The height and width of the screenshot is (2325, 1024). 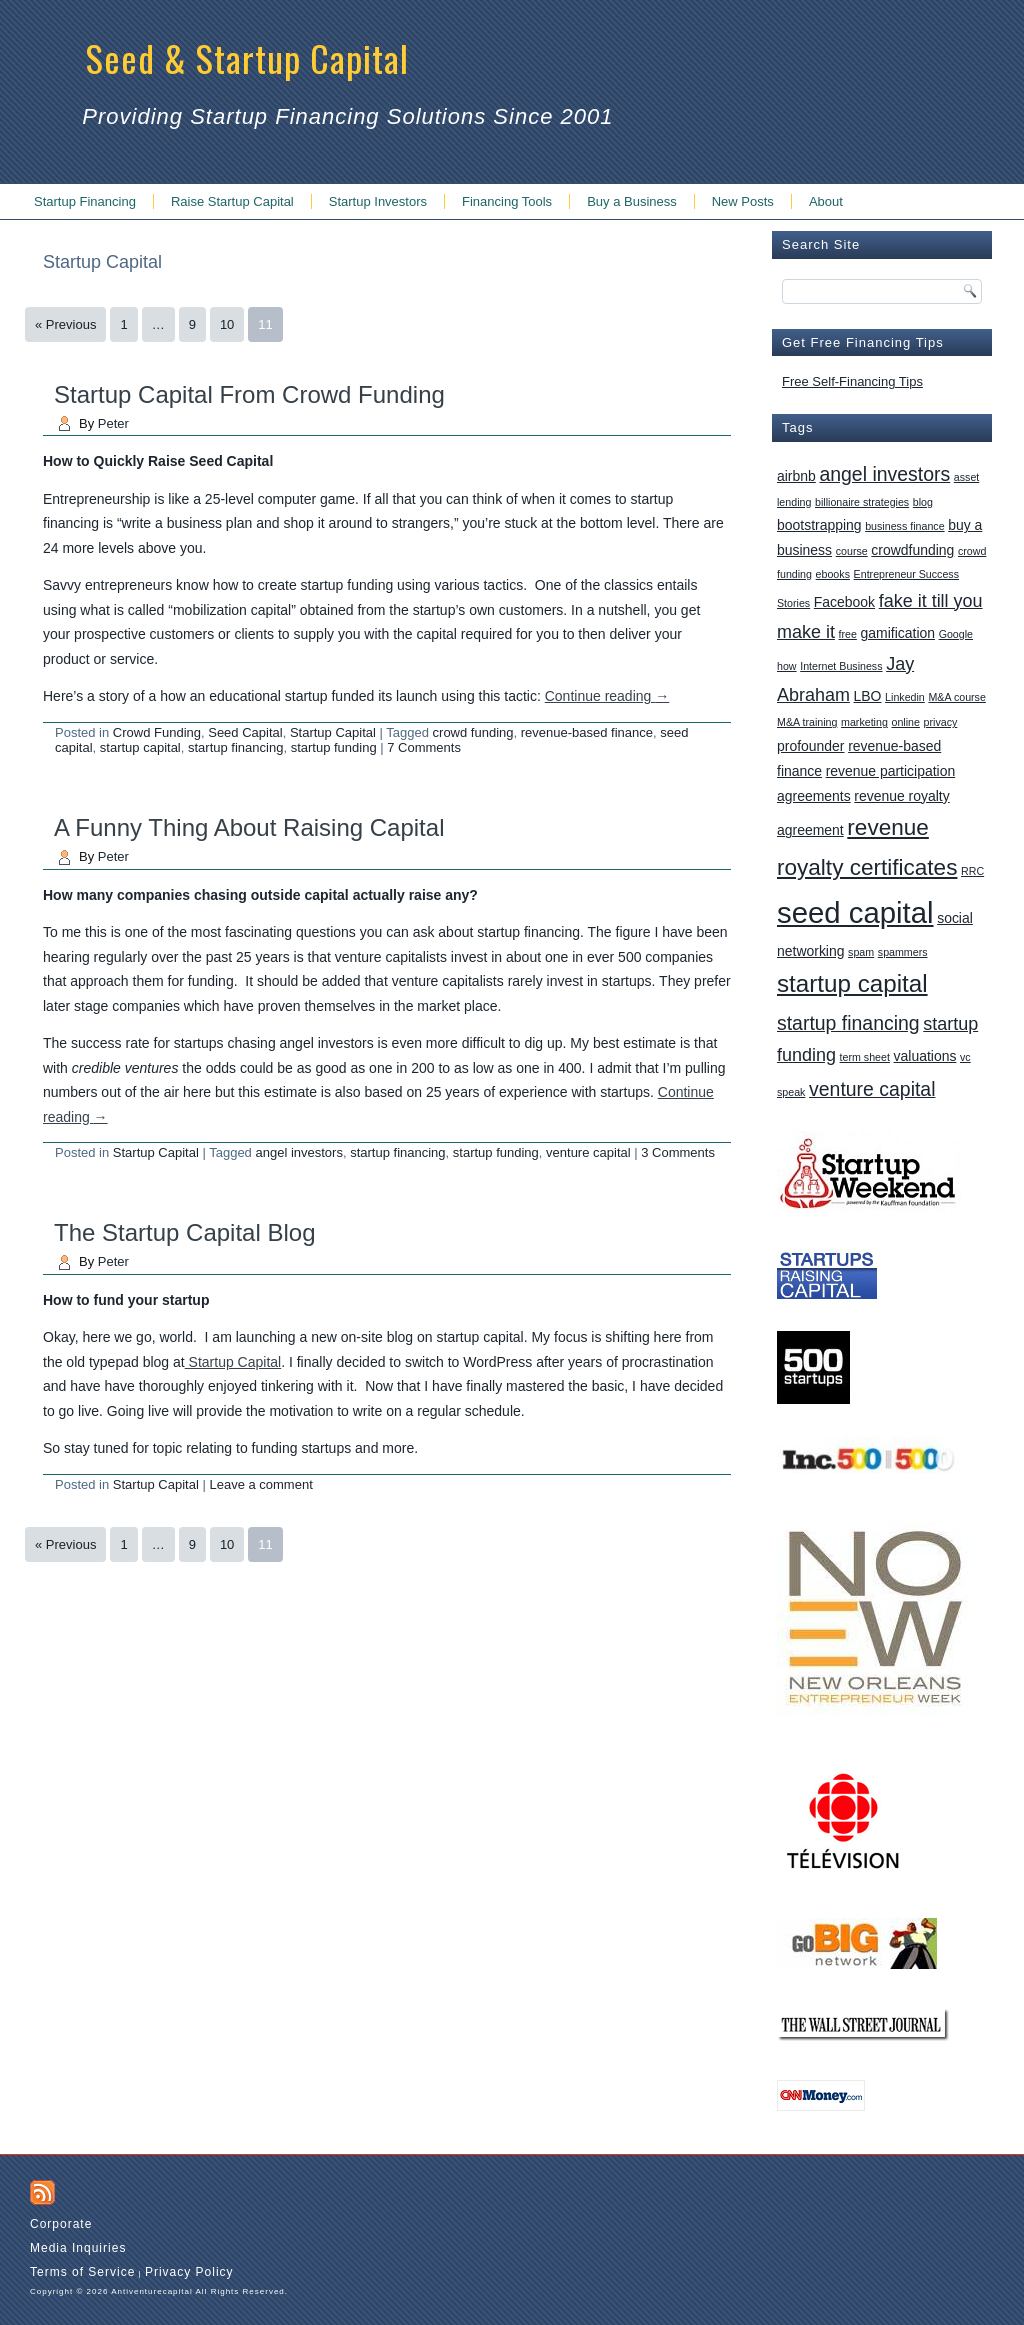 What do you see at coordinates (157, 732) in the screenshot?
I see `Crowd Funding` at bounding box center [157, 732].